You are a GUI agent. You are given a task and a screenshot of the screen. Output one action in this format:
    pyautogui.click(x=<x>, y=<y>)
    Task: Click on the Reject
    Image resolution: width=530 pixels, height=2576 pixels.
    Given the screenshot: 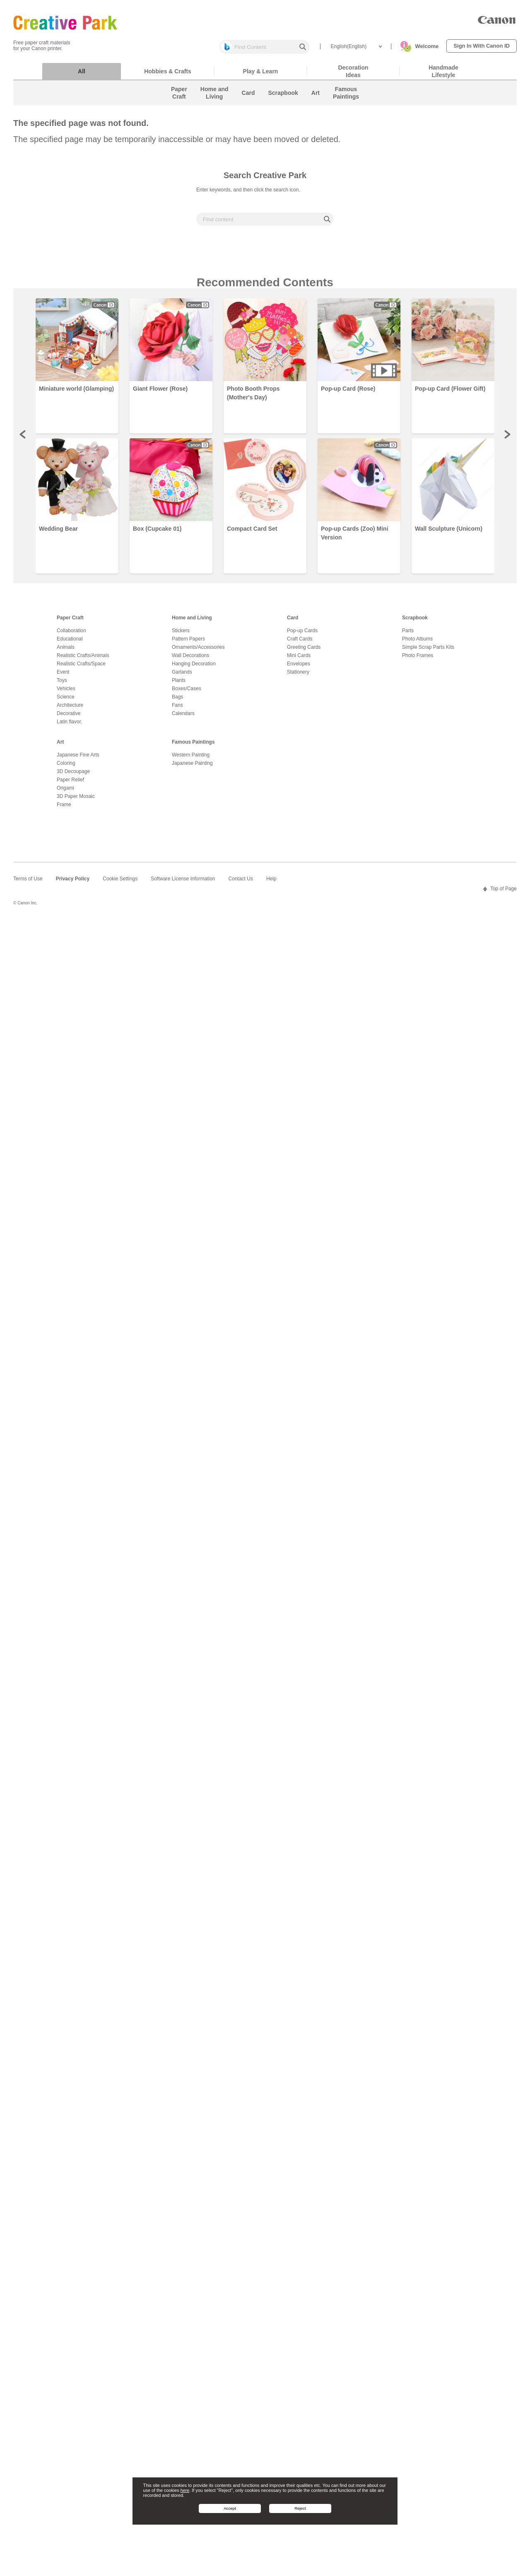 What is the action you would take?
    pyautogui.click(x=300, y=2508)
    